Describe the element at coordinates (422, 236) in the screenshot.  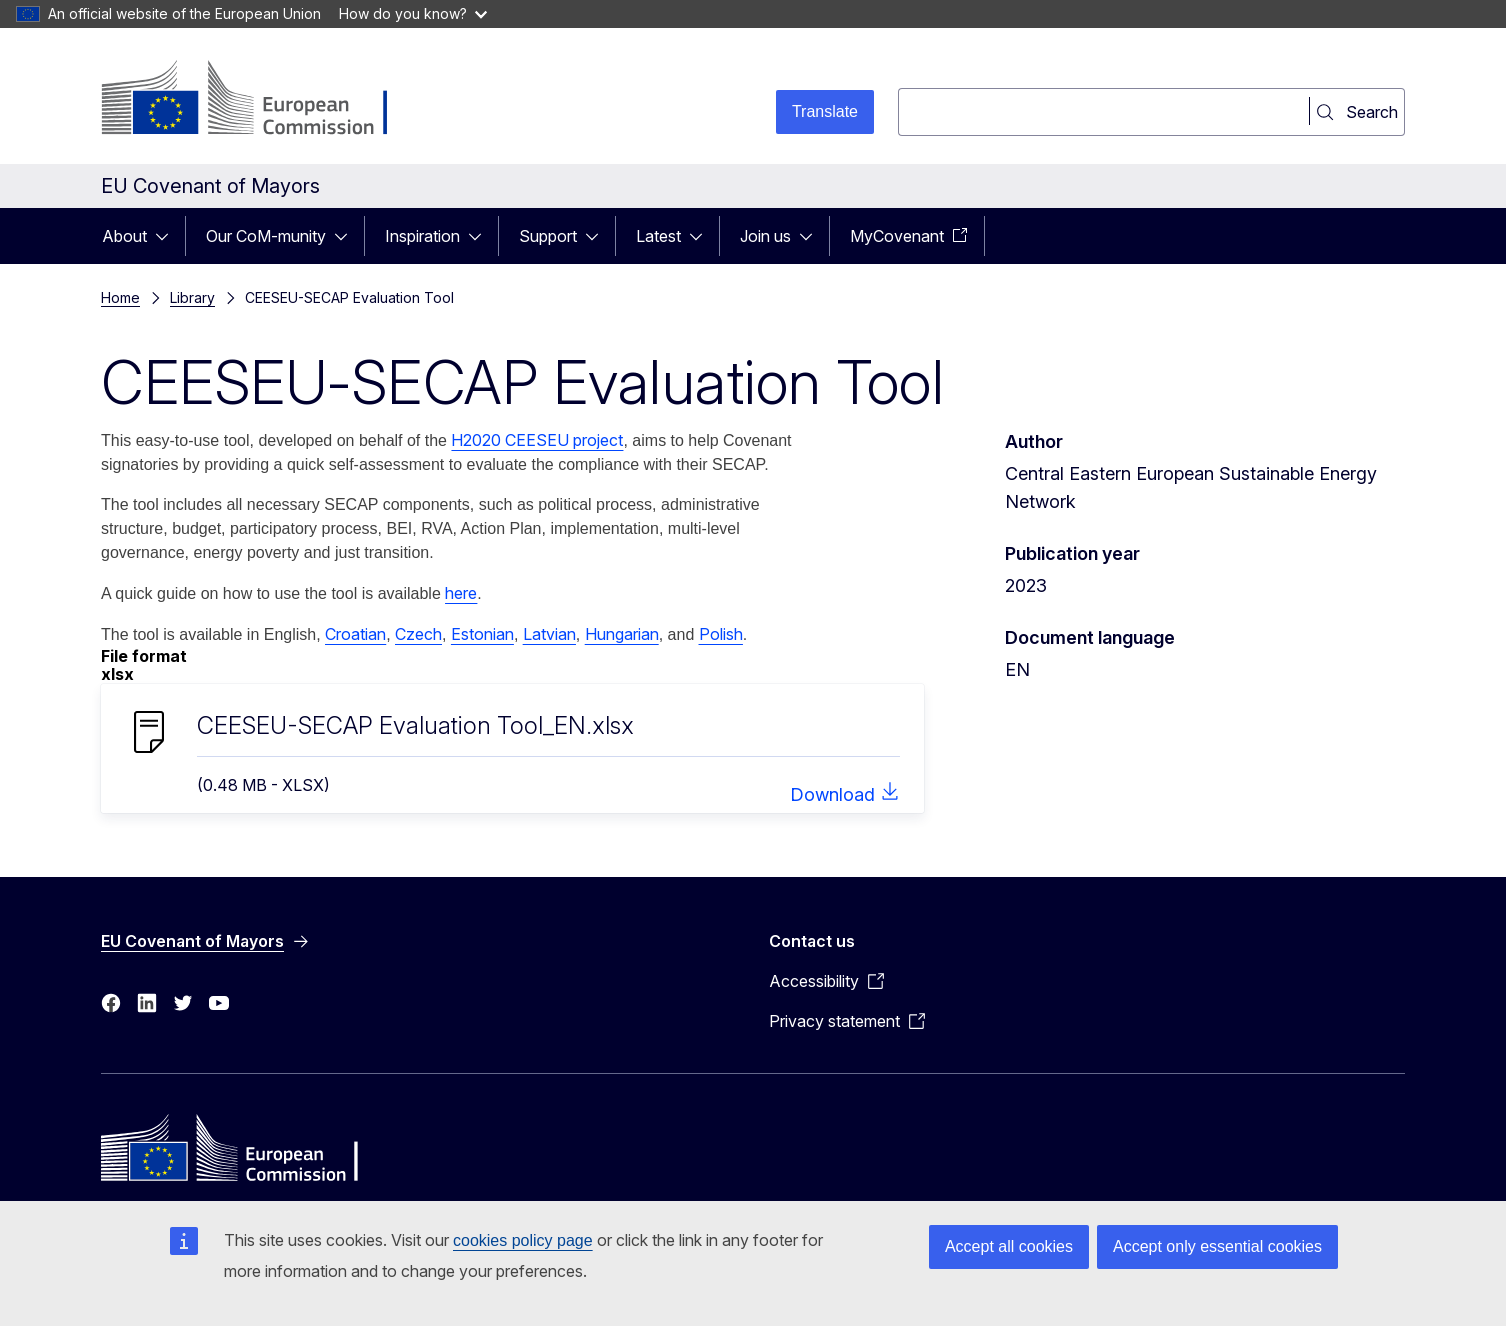
I see `Inspiration` at that location.